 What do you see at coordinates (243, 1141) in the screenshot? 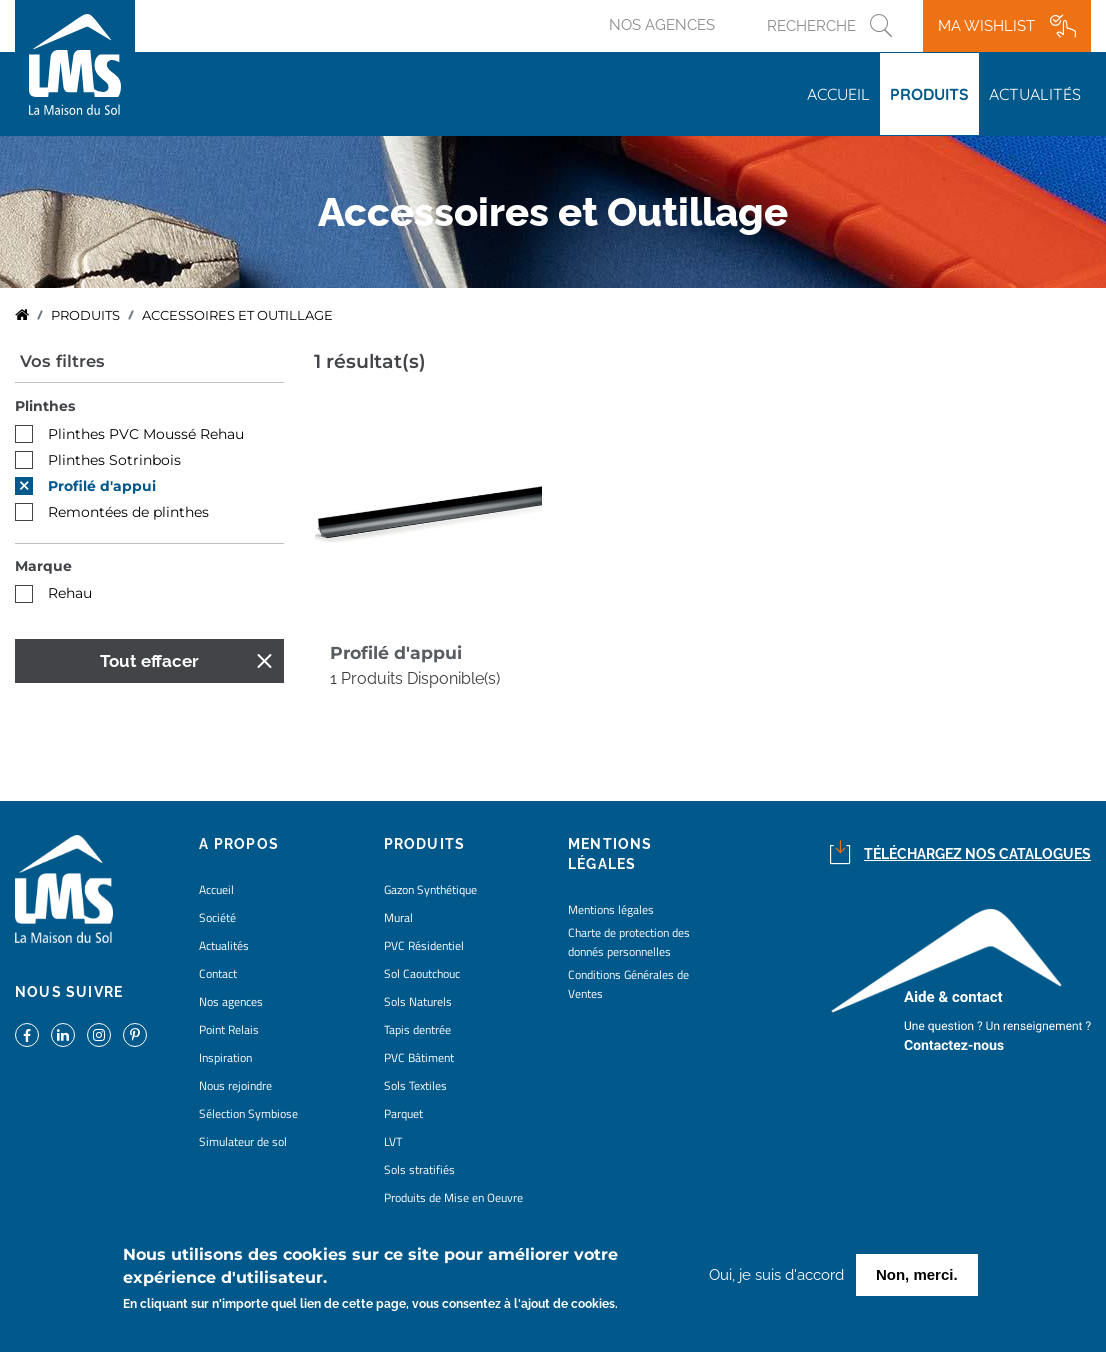
I see `Simulateur de sol` at bounding box center [243, 1141].